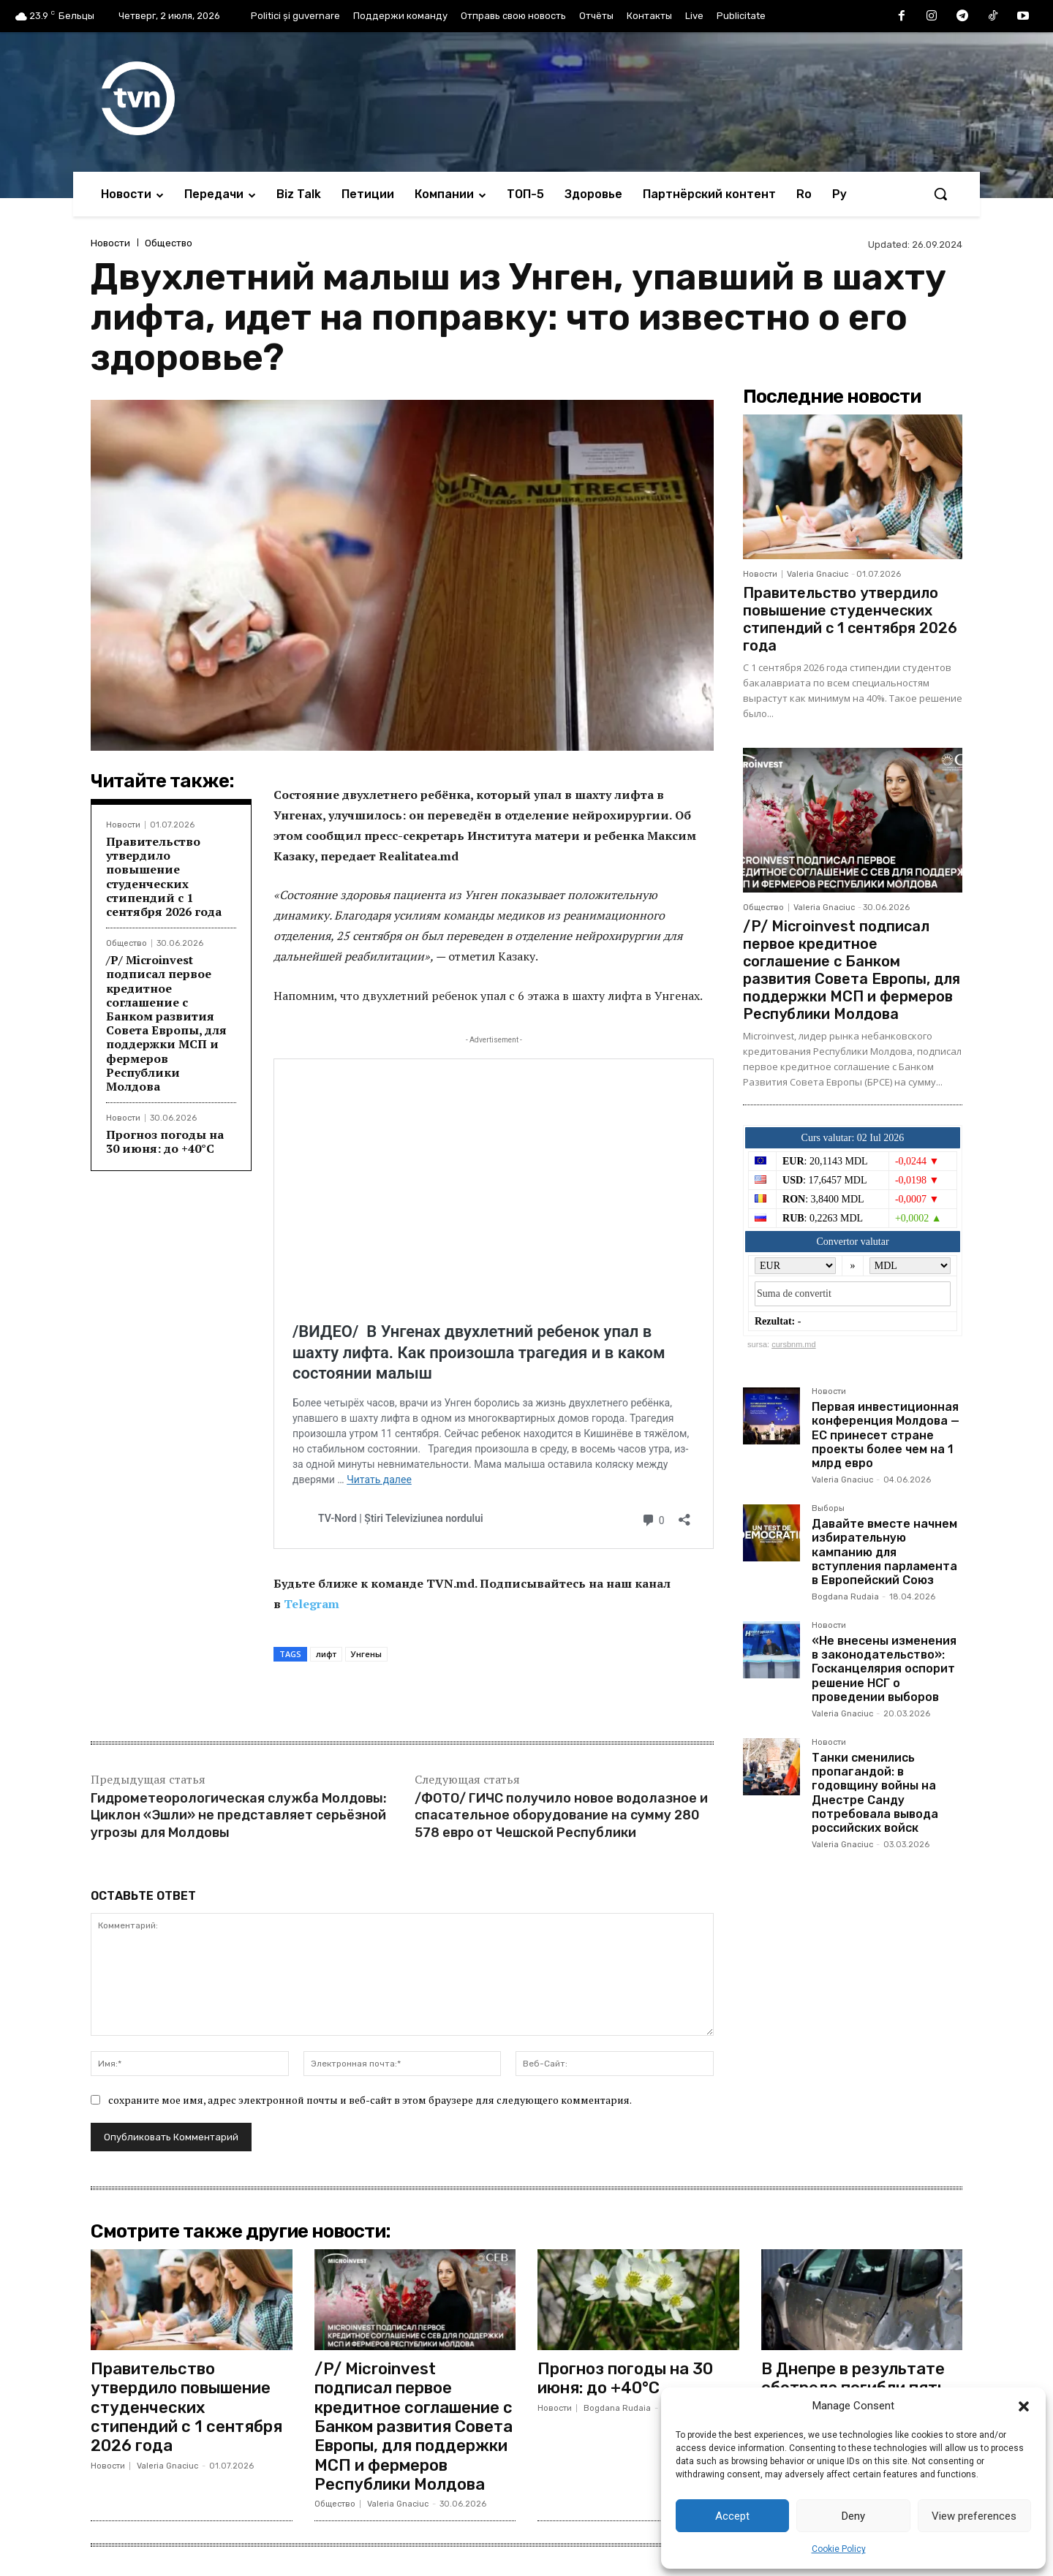  I want to click on Выборы, so click(828, 1508).